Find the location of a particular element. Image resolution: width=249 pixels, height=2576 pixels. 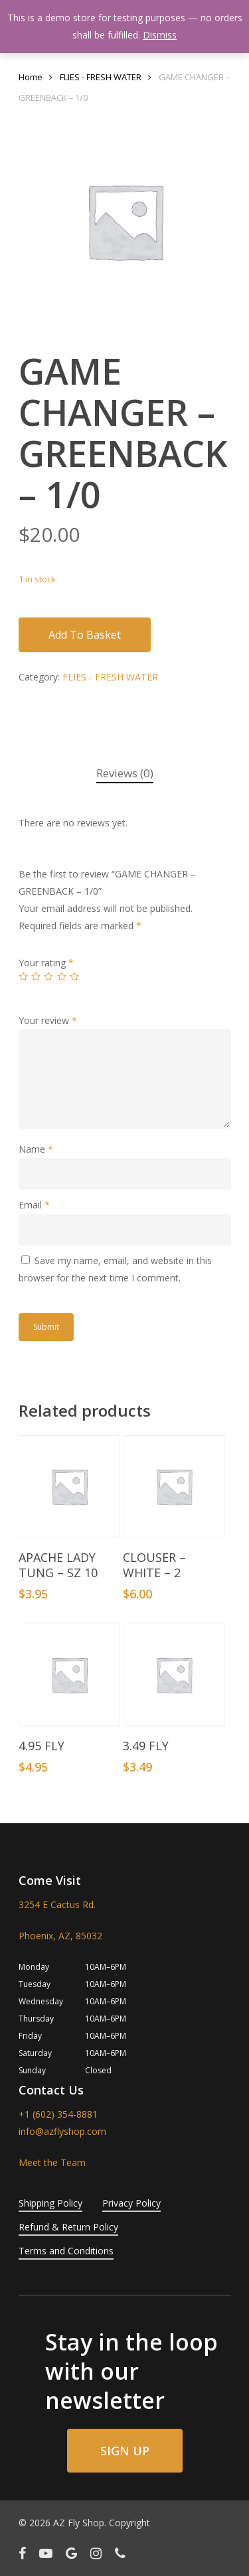

[tab] is located at coordinates (125, 773).